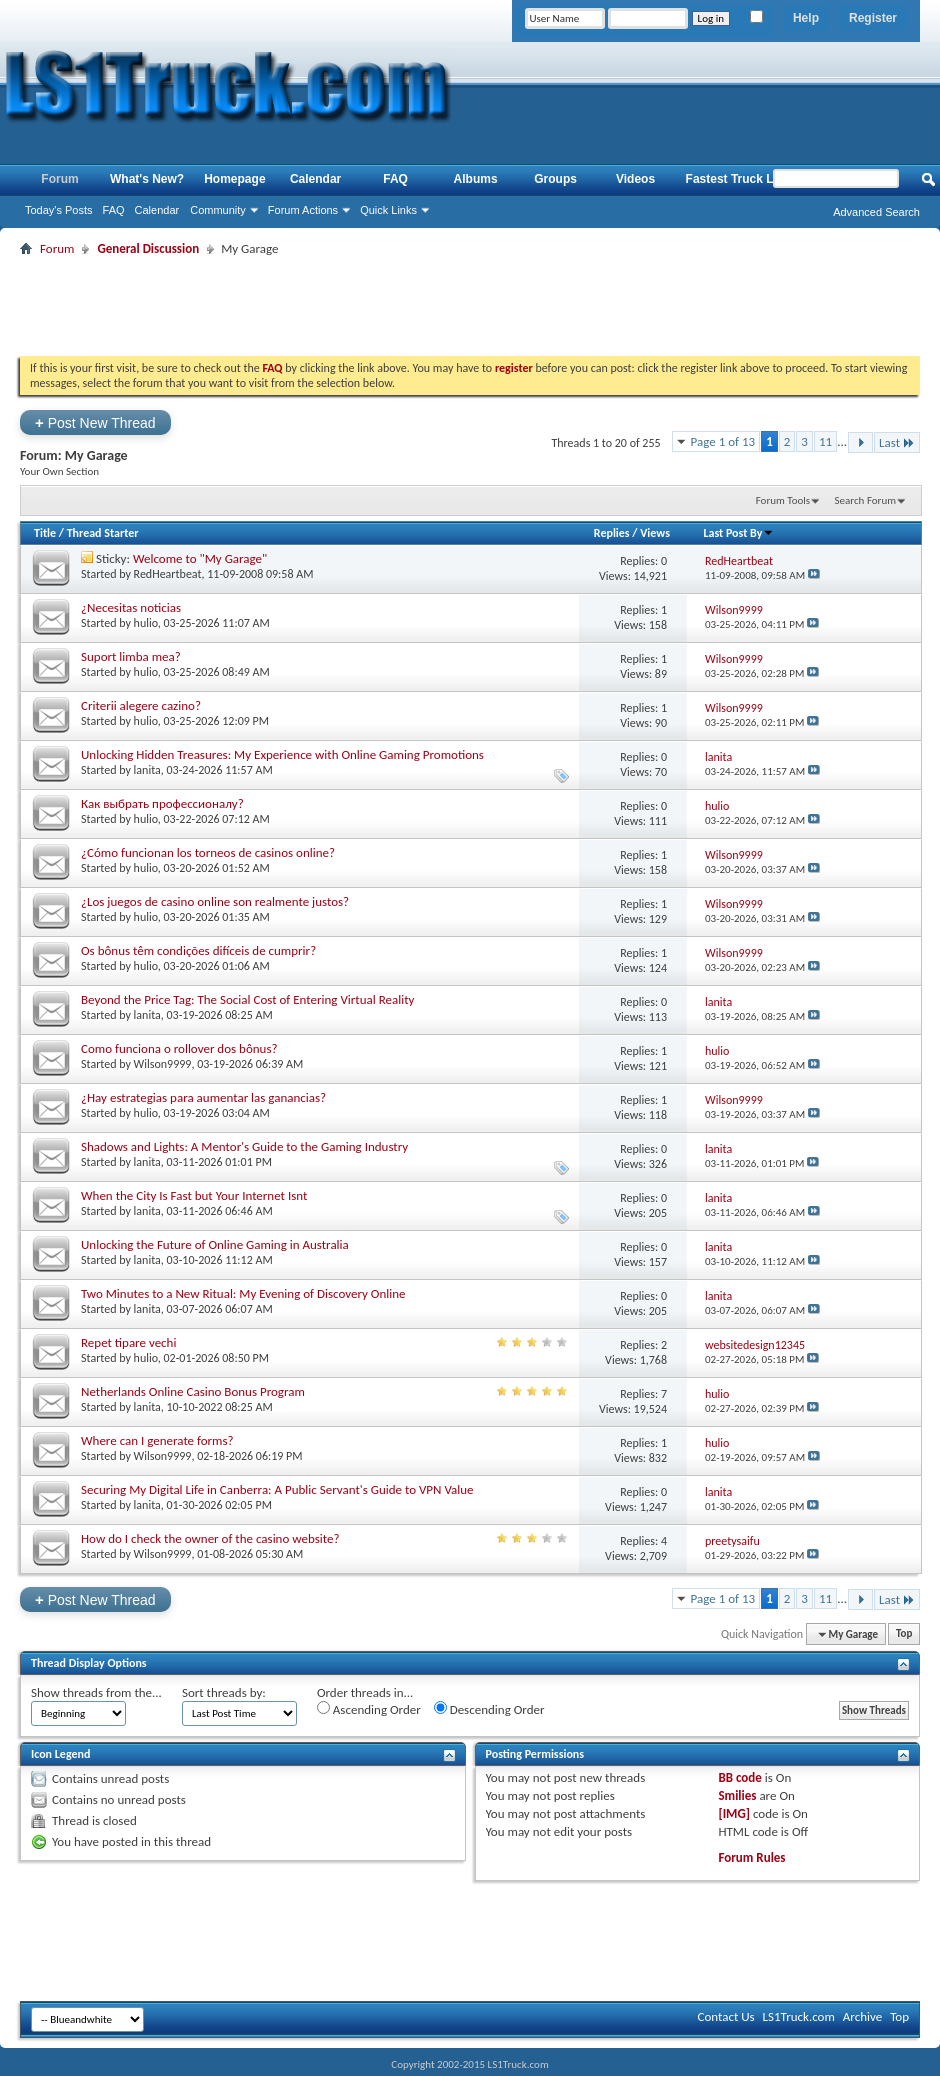  What do you see at coordinates (612, 533) in the screenshot?
I see `Replies` at bounding box center [612, 533].